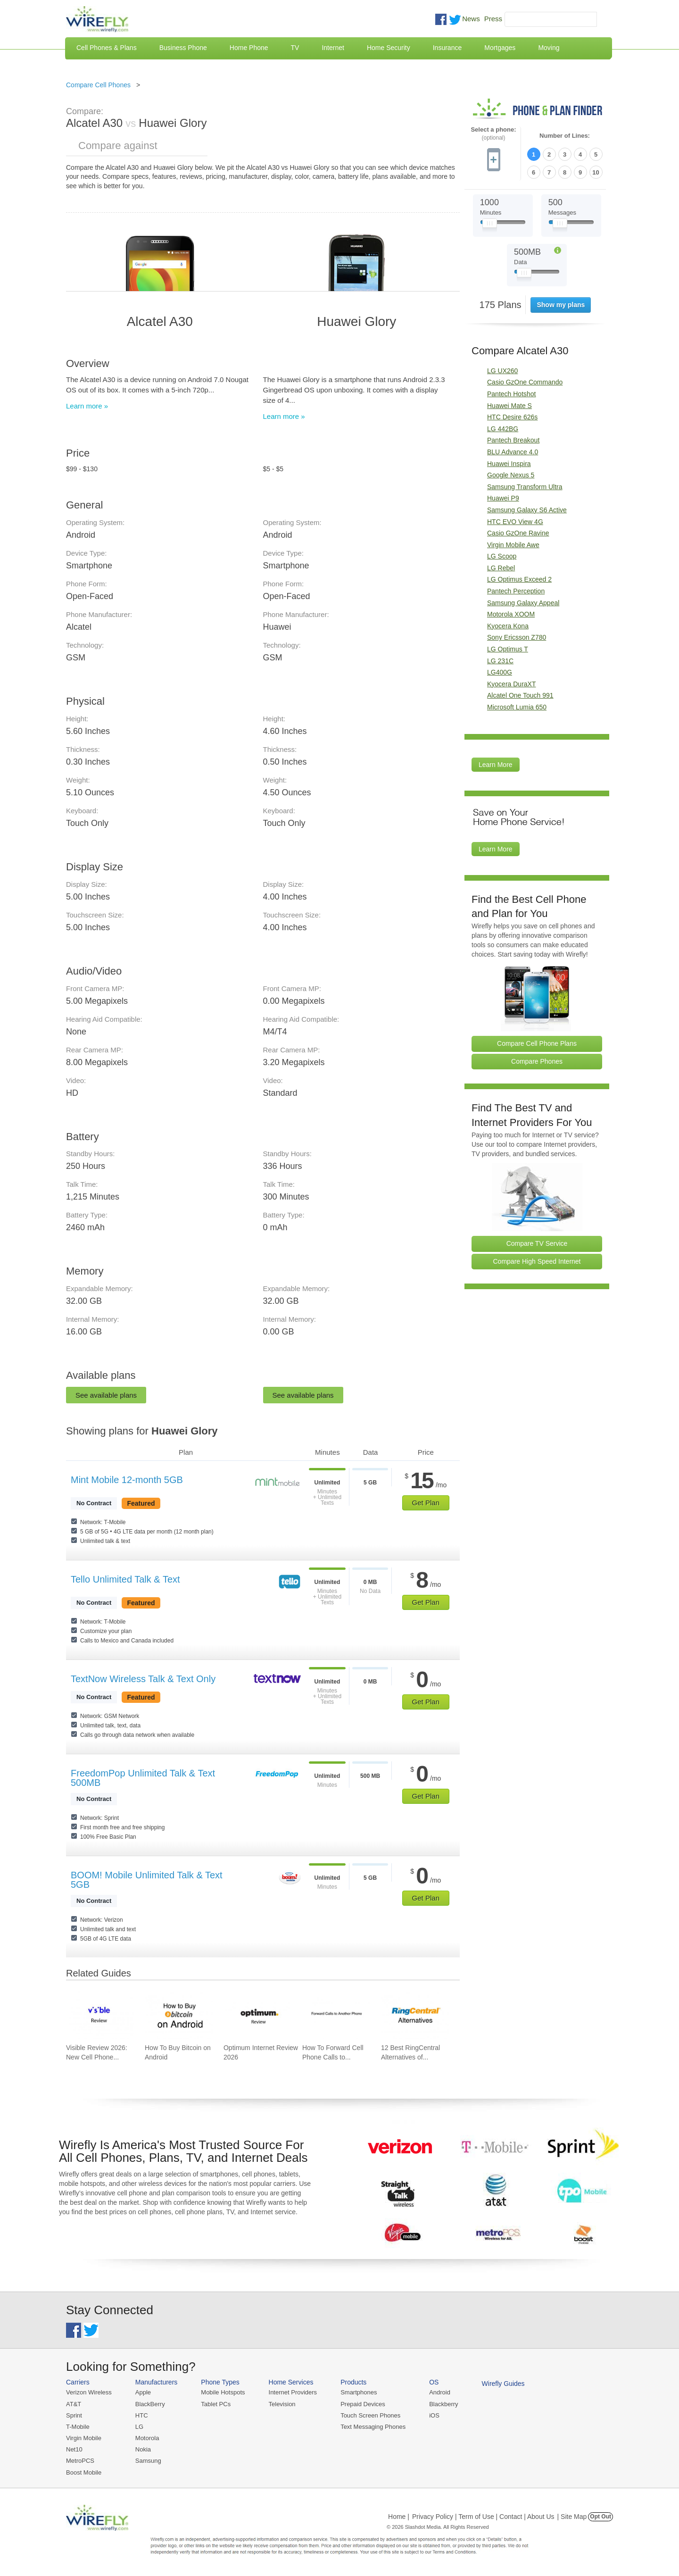 The height and width of the screenshot is (2576, 679). I want to click on BlackBerry, so click(150, 2404).